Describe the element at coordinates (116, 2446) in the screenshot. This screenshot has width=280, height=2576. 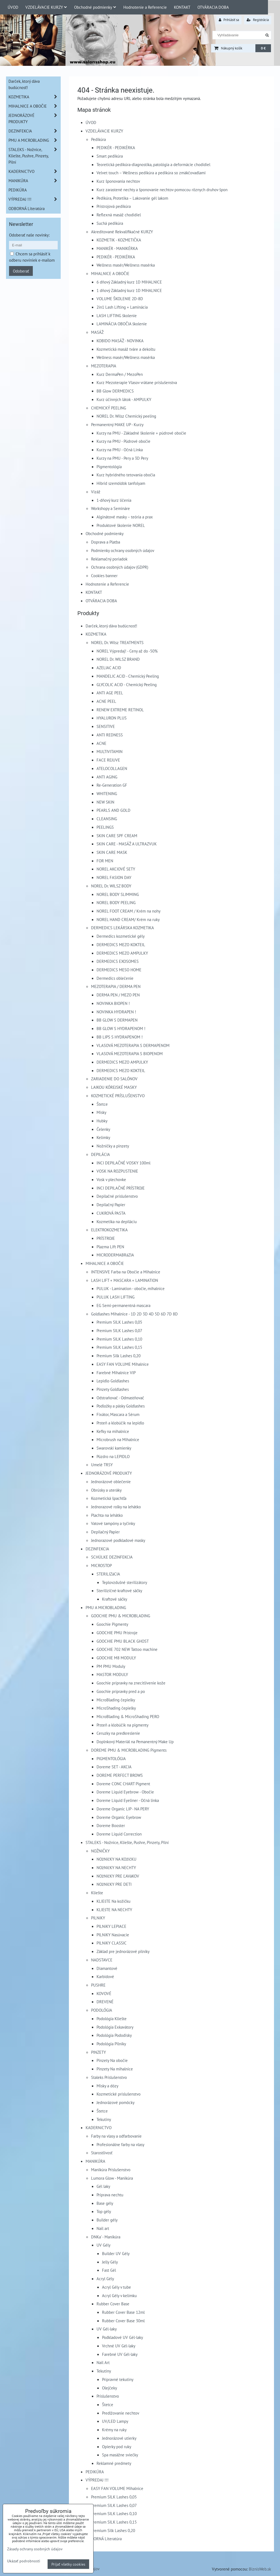
I see `Opierky pod ruky` at that location.